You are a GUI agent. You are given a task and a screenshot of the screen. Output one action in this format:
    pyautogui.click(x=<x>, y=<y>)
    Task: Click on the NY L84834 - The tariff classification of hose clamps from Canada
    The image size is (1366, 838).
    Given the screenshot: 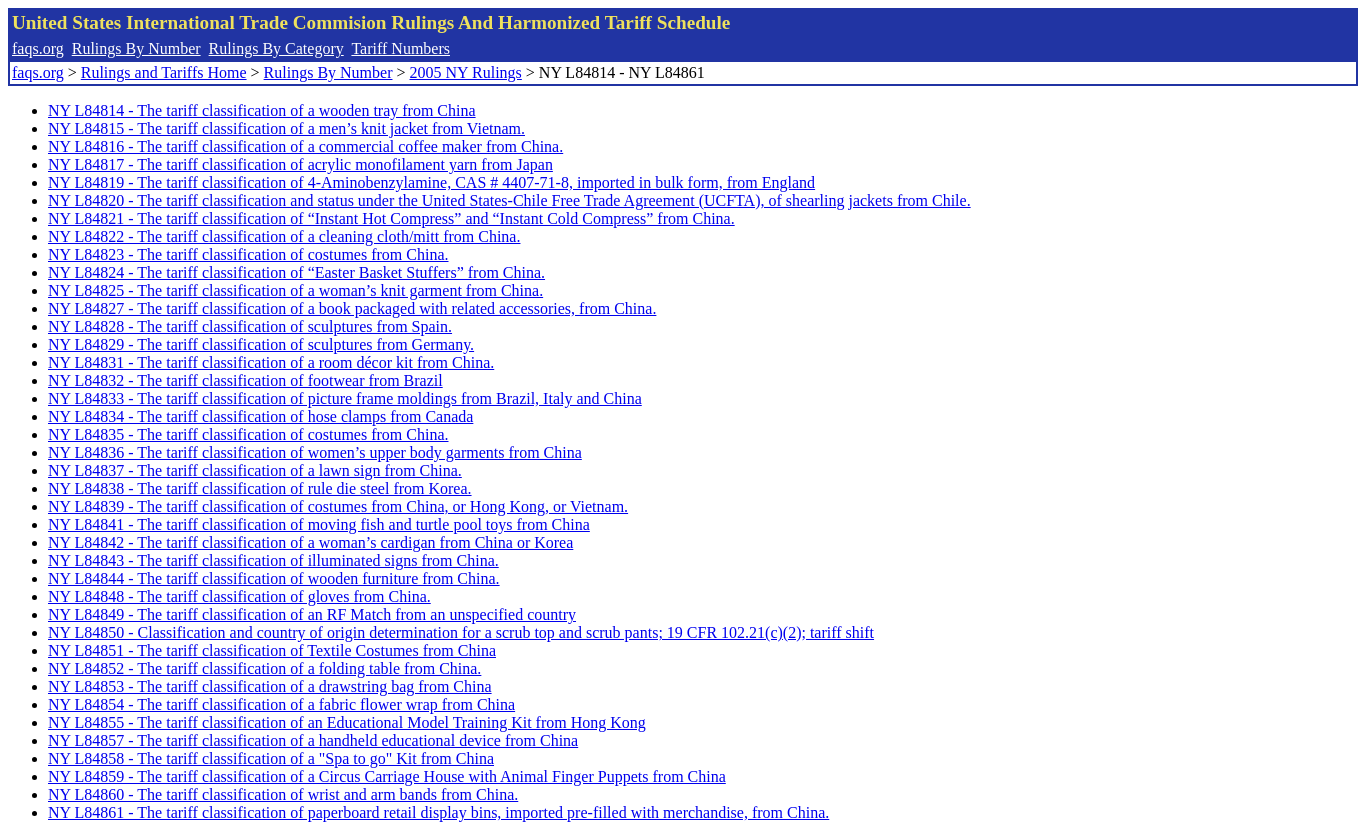 What is the action you would take?
    pyautogui.click(x=260, y=416)
    